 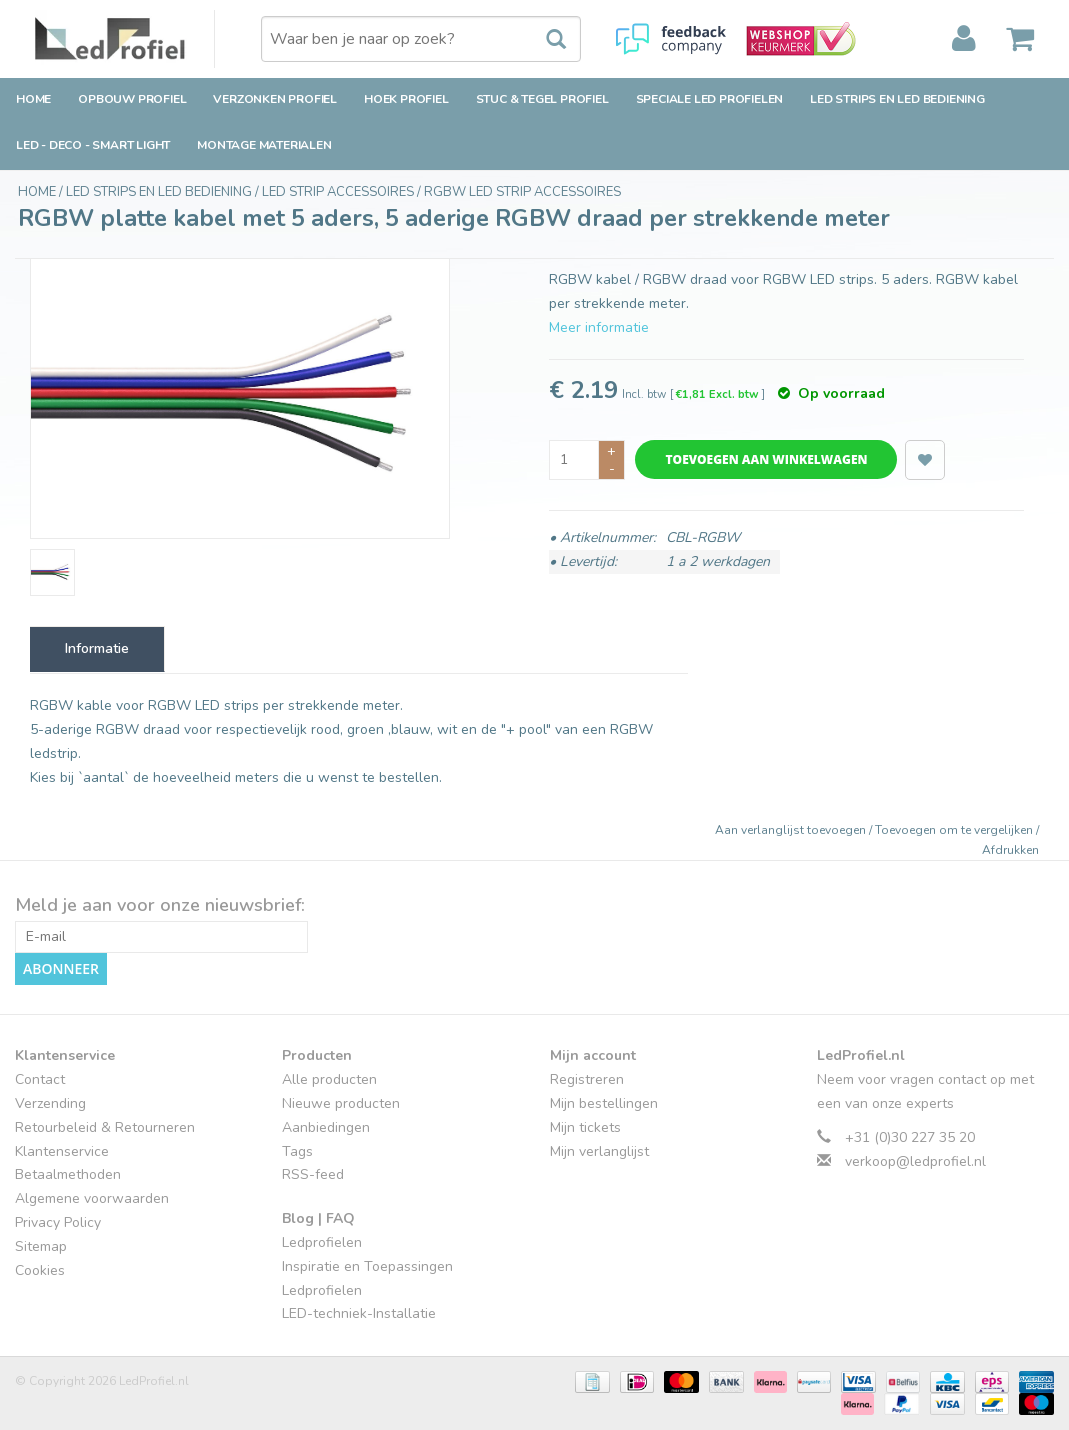 What do you see at coordinates (41, 1246) in the screenshot?
I see `Sitemap` at bounding box center [41, 1246].